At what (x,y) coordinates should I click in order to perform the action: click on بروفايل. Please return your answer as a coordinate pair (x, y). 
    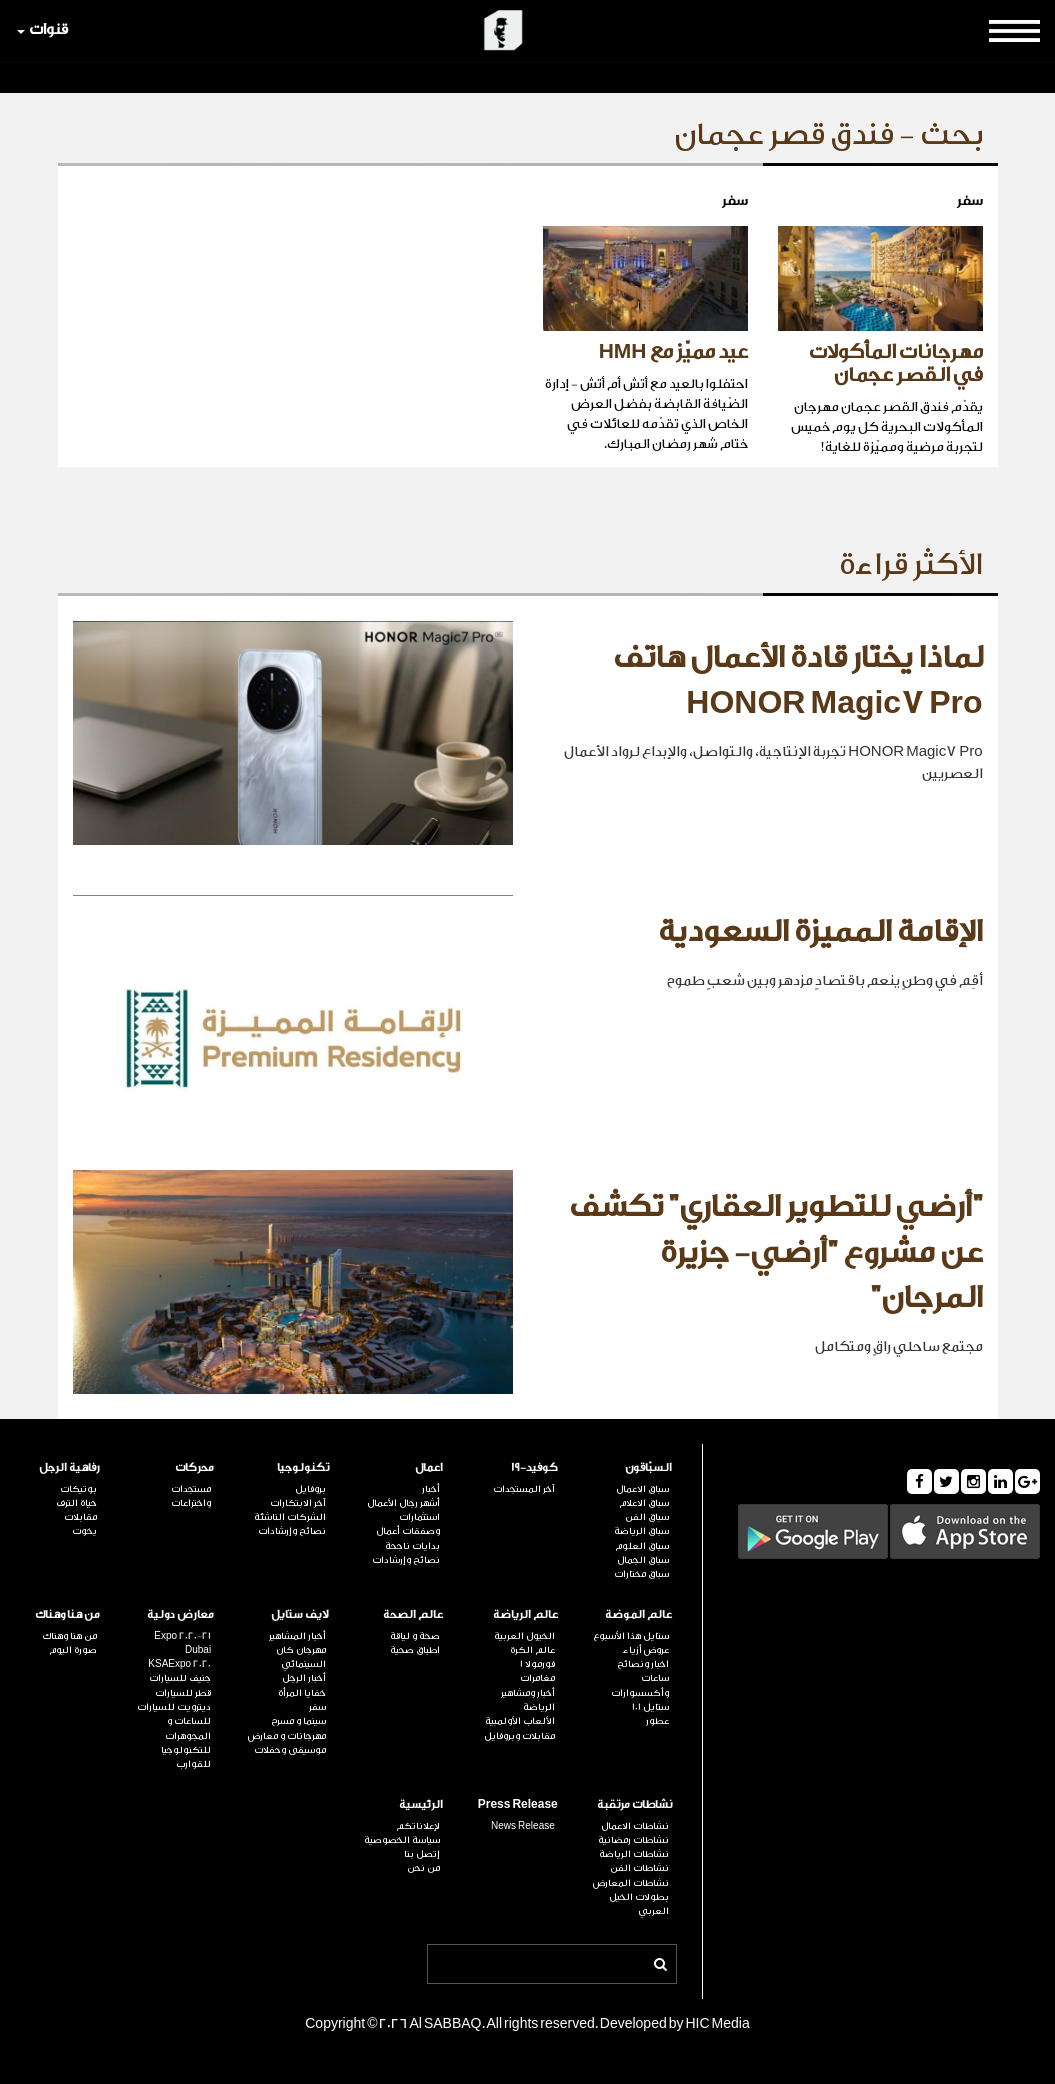
    Looking at the image, I should click on (310, 1489).